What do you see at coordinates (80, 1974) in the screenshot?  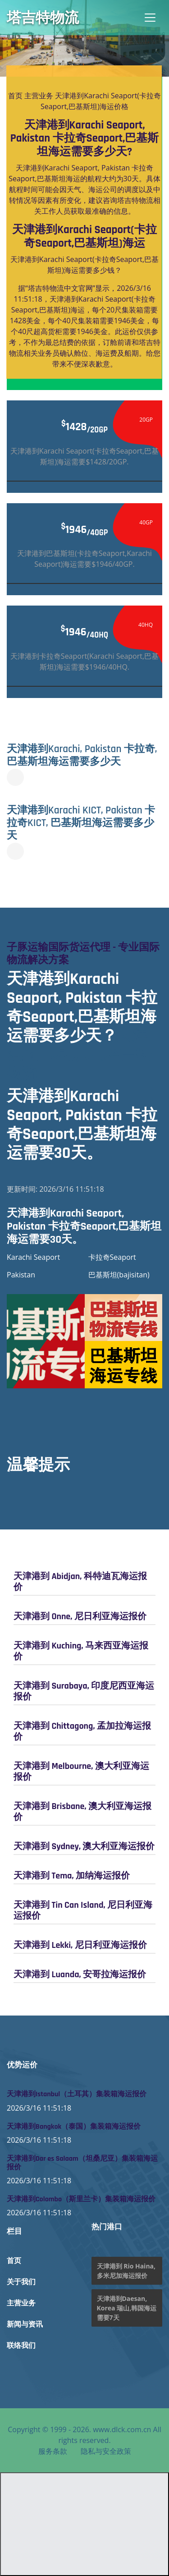 I see `天津港到 Luanda, 安哥拉海运报价` at bounding box center [80, 1974].